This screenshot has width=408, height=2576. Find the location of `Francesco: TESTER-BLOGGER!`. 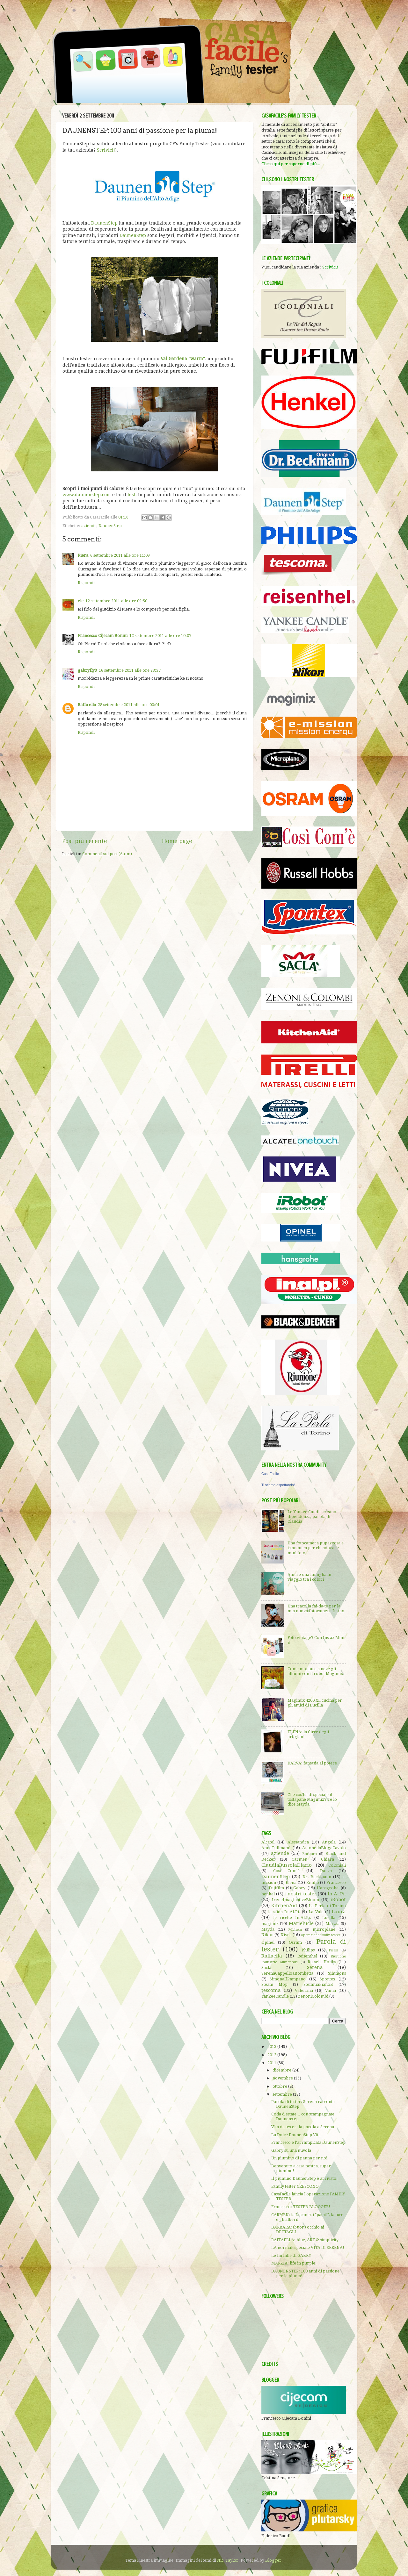

Francesco: TESTER-BLOGGER! is located at coordinates (300, 2206).